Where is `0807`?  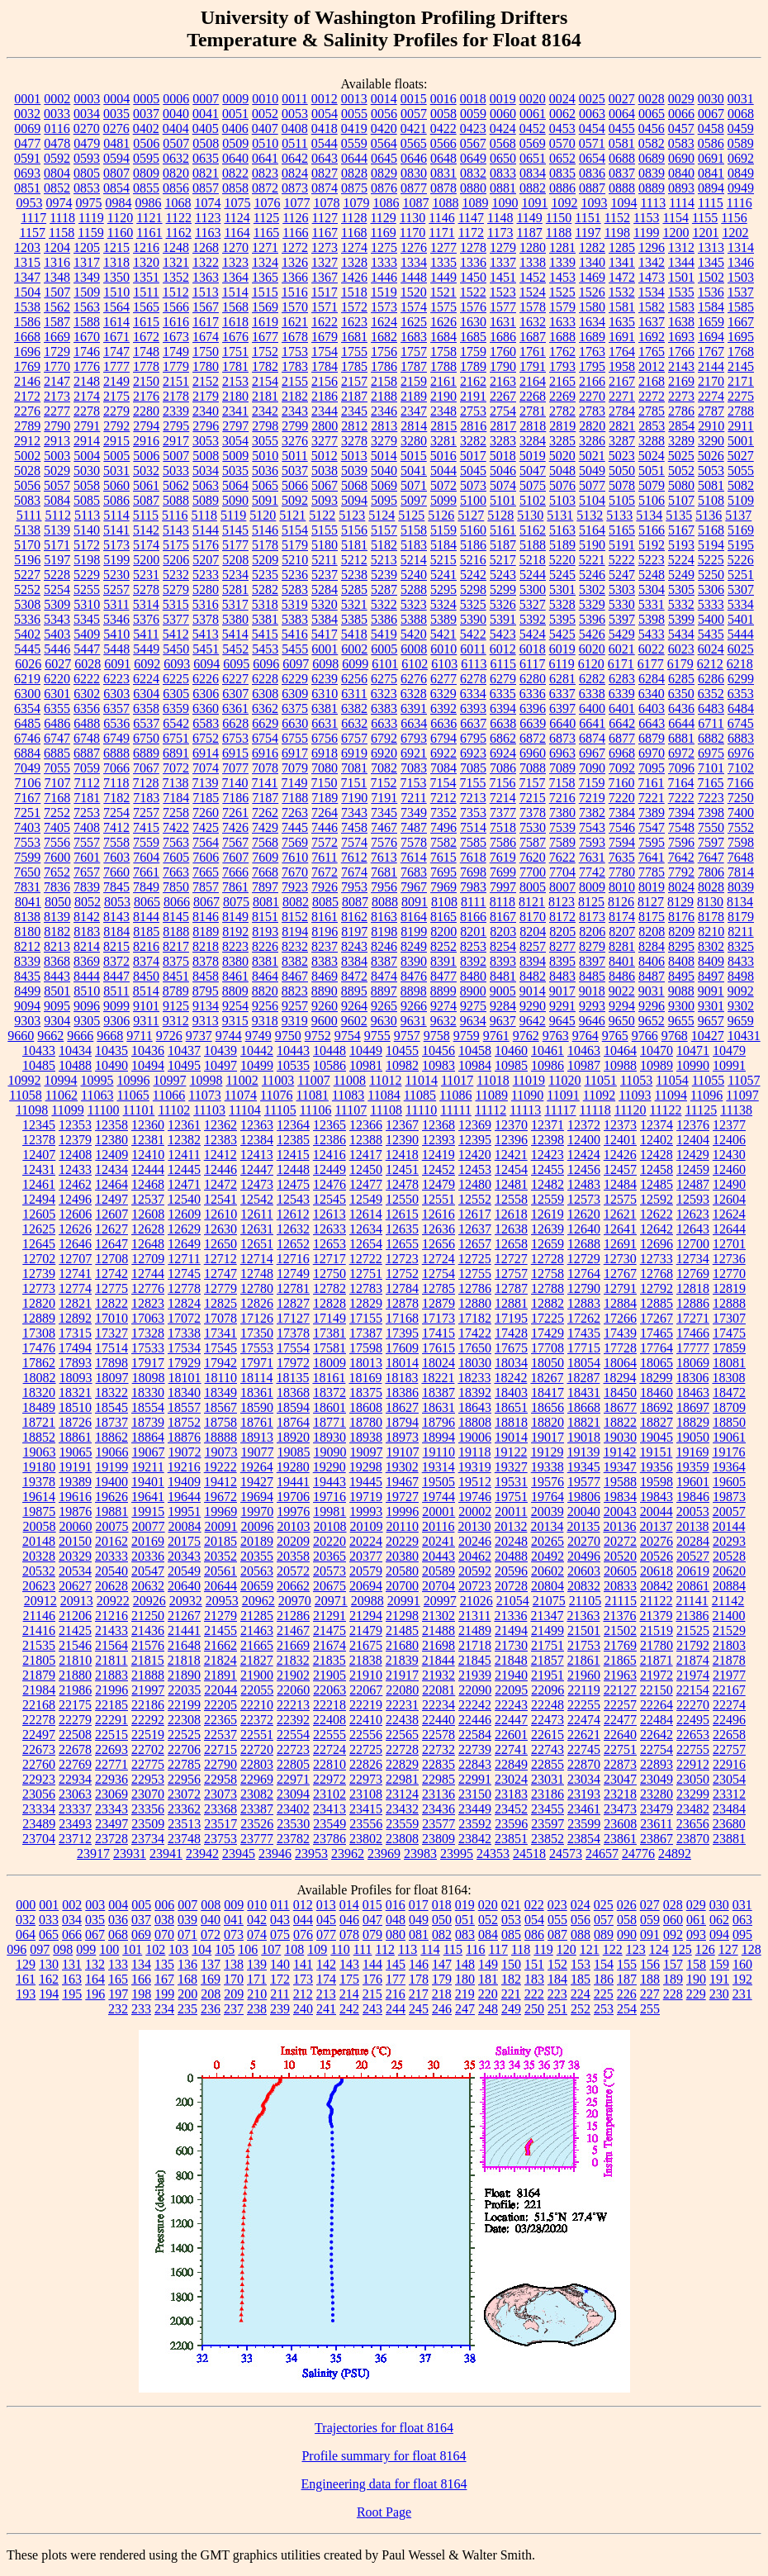 0807 is located at coordinates (116, 173).